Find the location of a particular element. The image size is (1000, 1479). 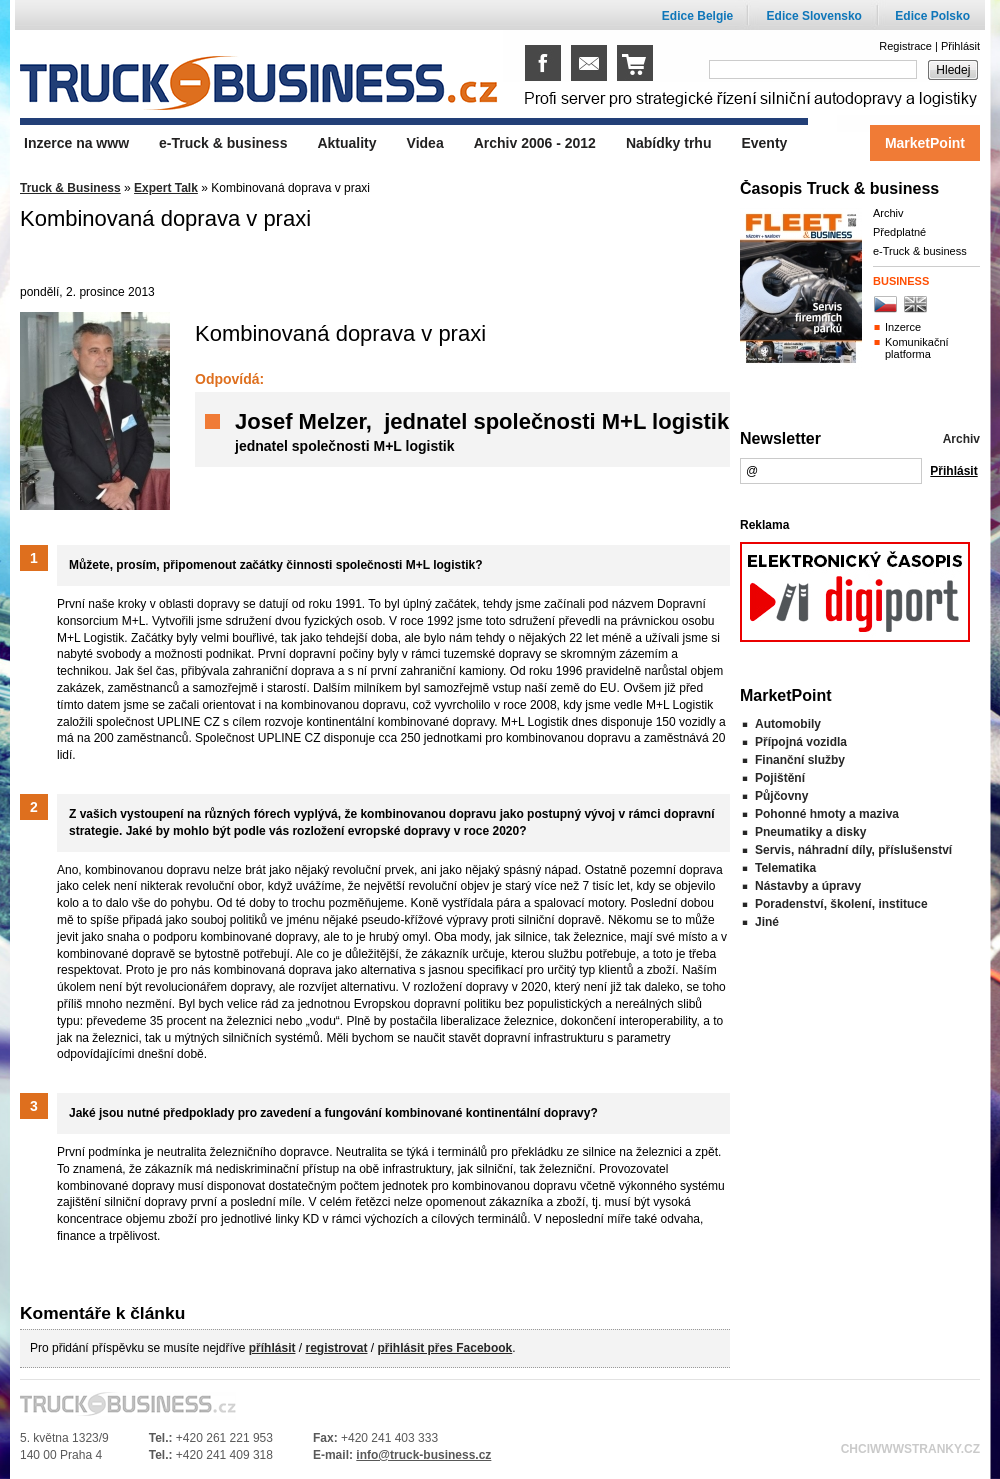

Automobily is located at coordinates (788, 724).